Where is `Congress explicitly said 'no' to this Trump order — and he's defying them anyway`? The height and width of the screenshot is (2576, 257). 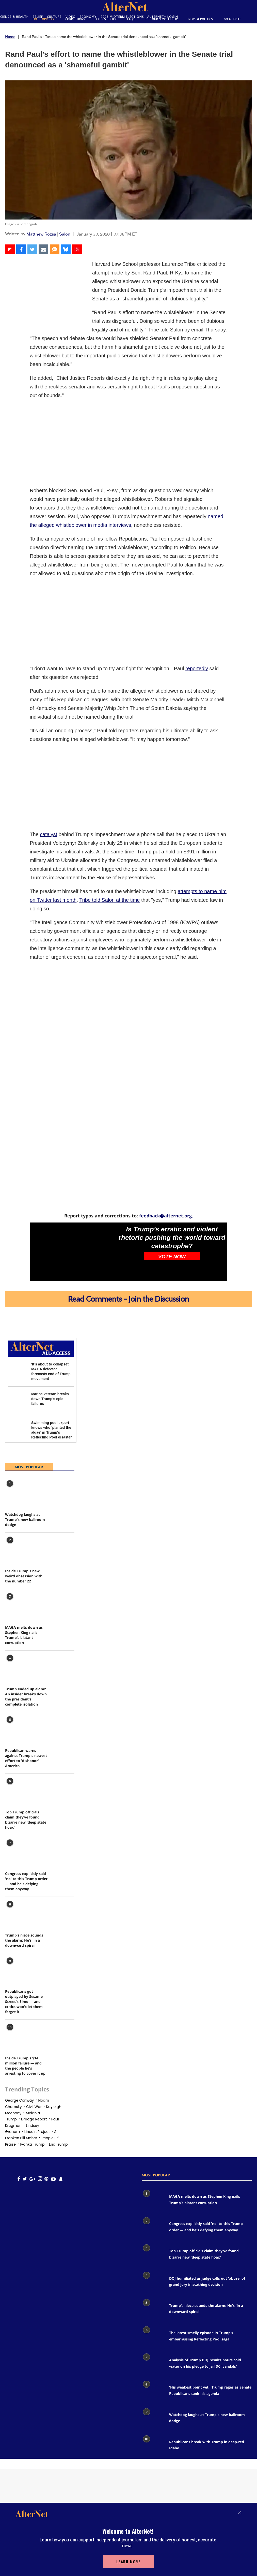
Congress explicitly said 'no' to this Trump order — and he's defying them anyway is located at coordinates (26, 1881).